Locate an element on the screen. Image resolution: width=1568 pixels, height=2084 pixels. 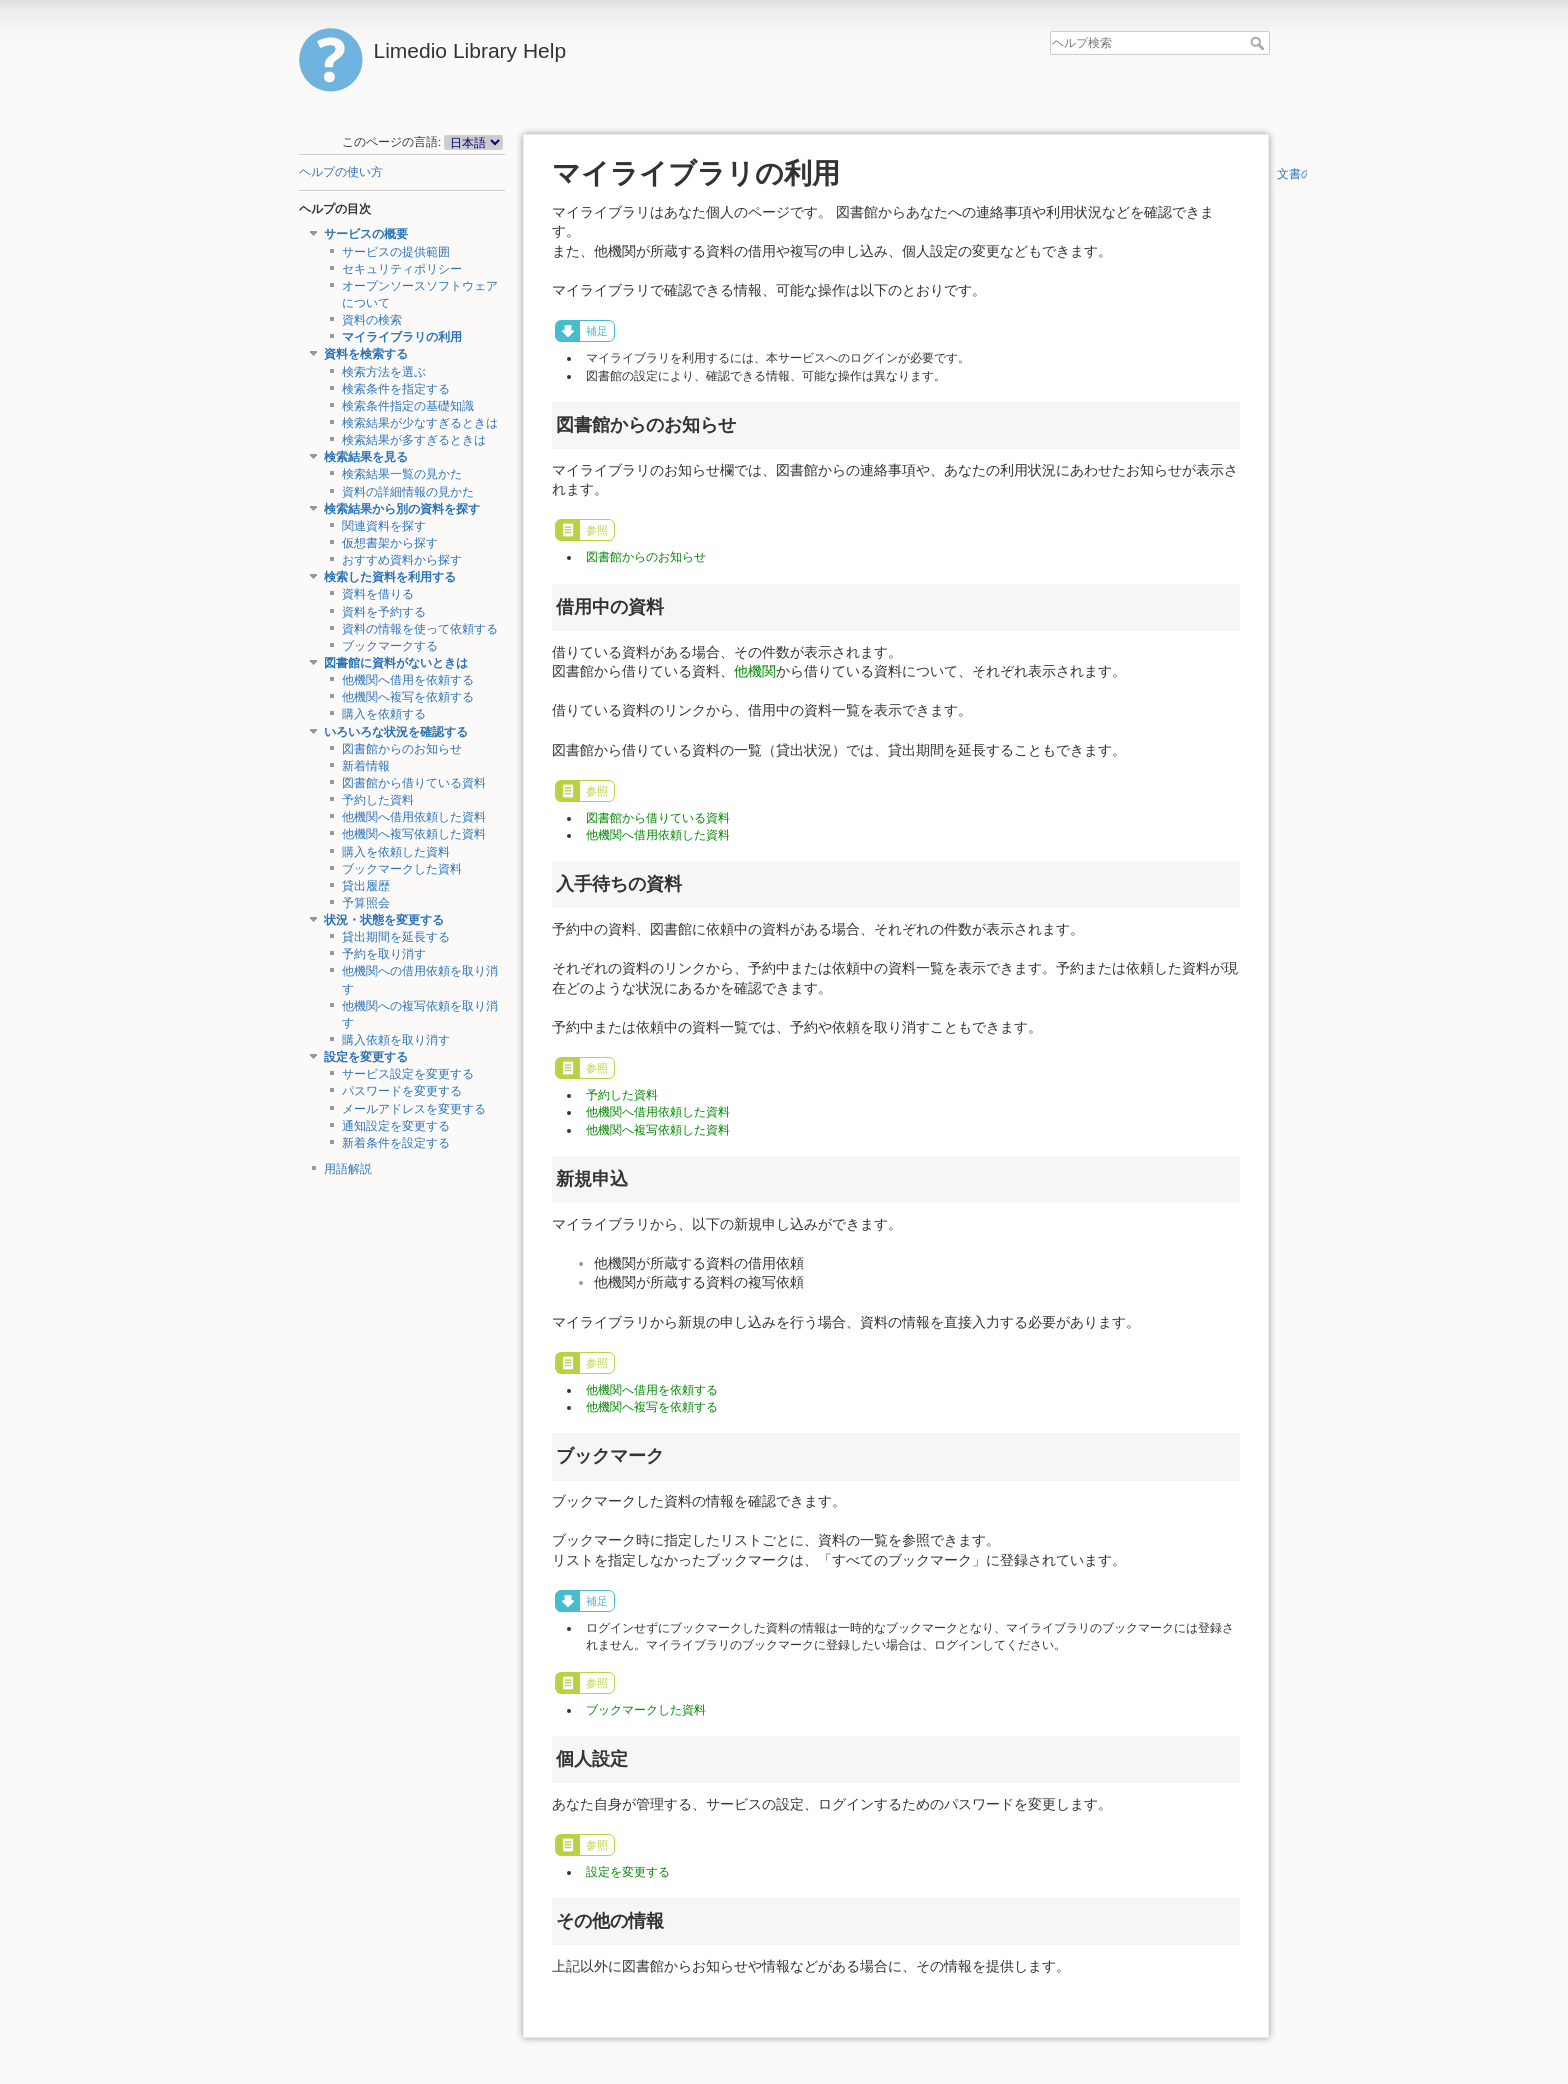
サービス設定を変更する is located at coordinates (408, 1074).